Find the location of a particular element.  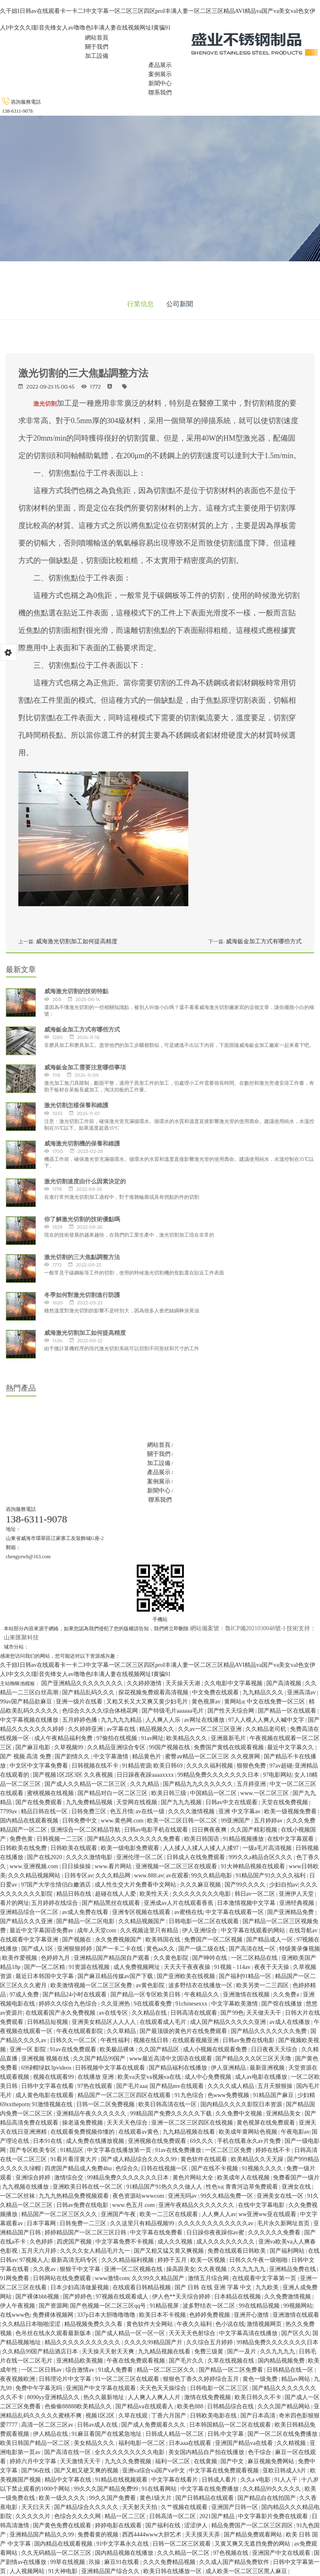

色综合久 is located at coordinates (127, 2168).